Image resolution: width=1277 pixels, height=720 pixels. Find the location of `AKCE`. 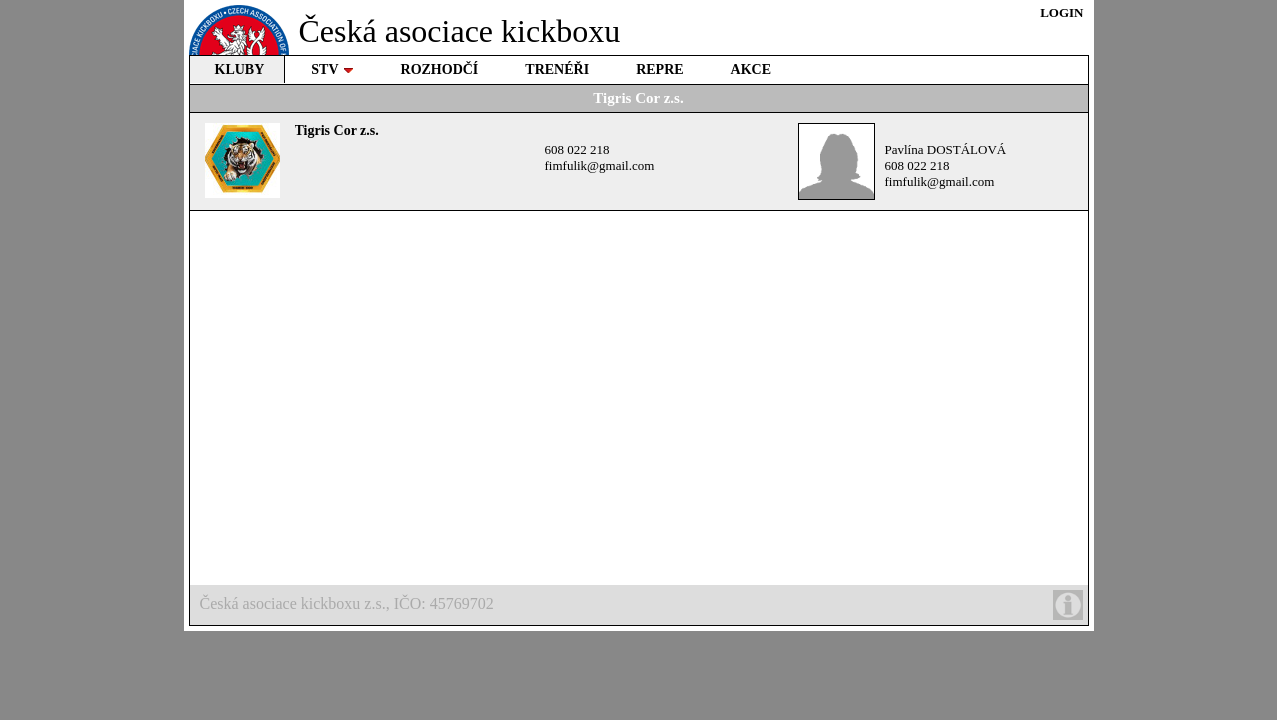

AKCE is located at coordinates (751, 69).